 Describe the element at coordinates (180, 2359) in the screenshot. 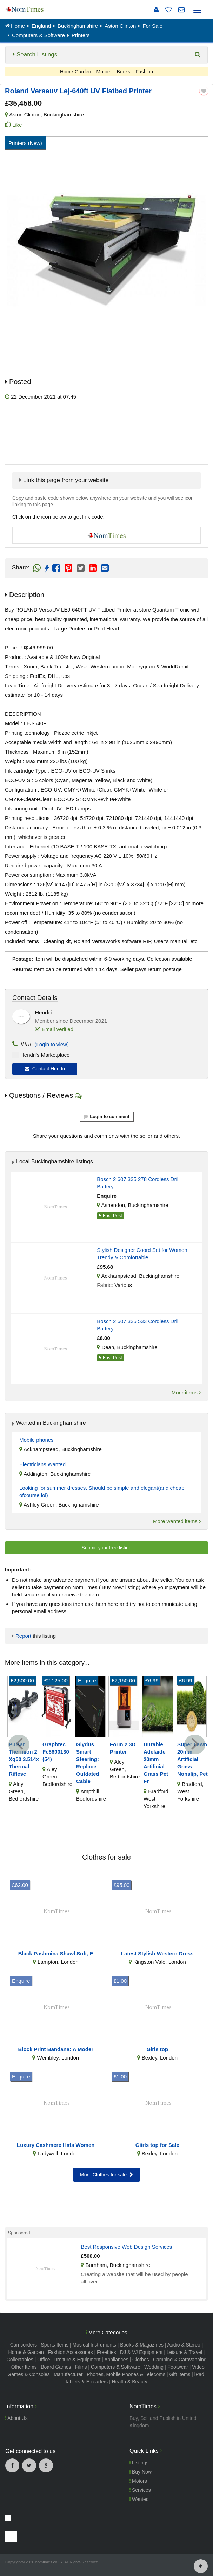

I see `Camping & Caravanning` at that location.